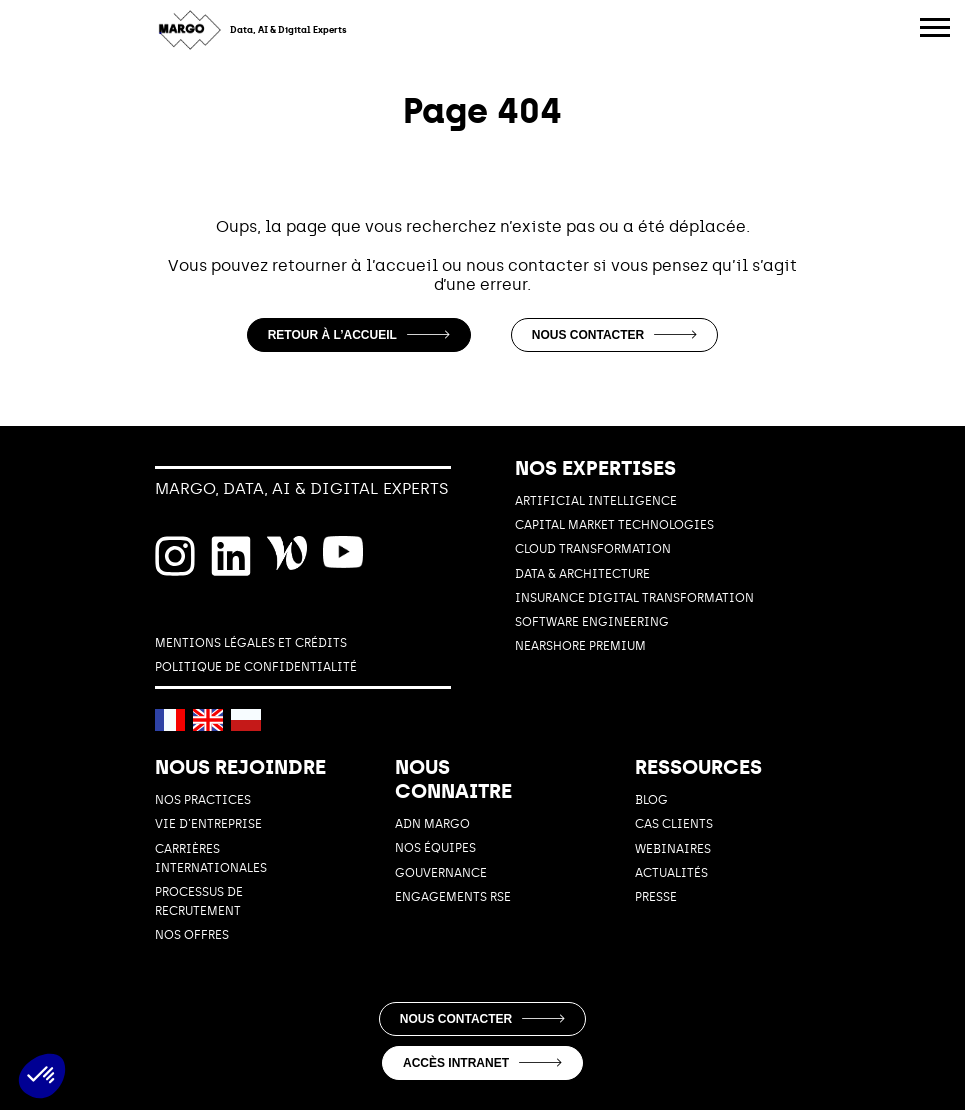 This screenshot has height=1110, width=965. What do you see at coordinates (593, 549) in the screenshot?
I see `CLOUD TRANSFORMATION` at bounding box center [593, 549].